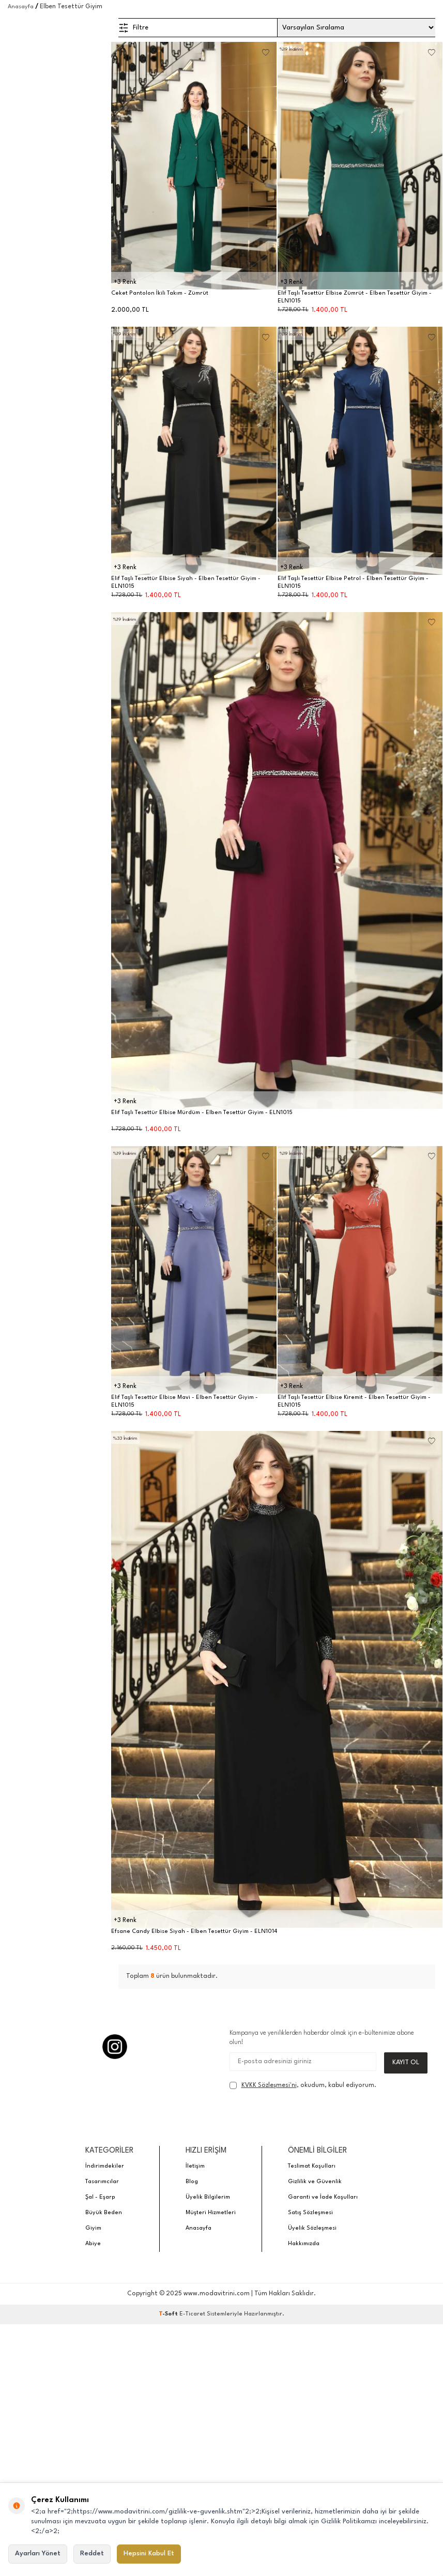 The height and width of the screenshot is (2576, 443). What do you see at coordinates (311, 2166) in the screenshot?
I see `Teslimat Koşulları` at bounding box center [311, 2166].